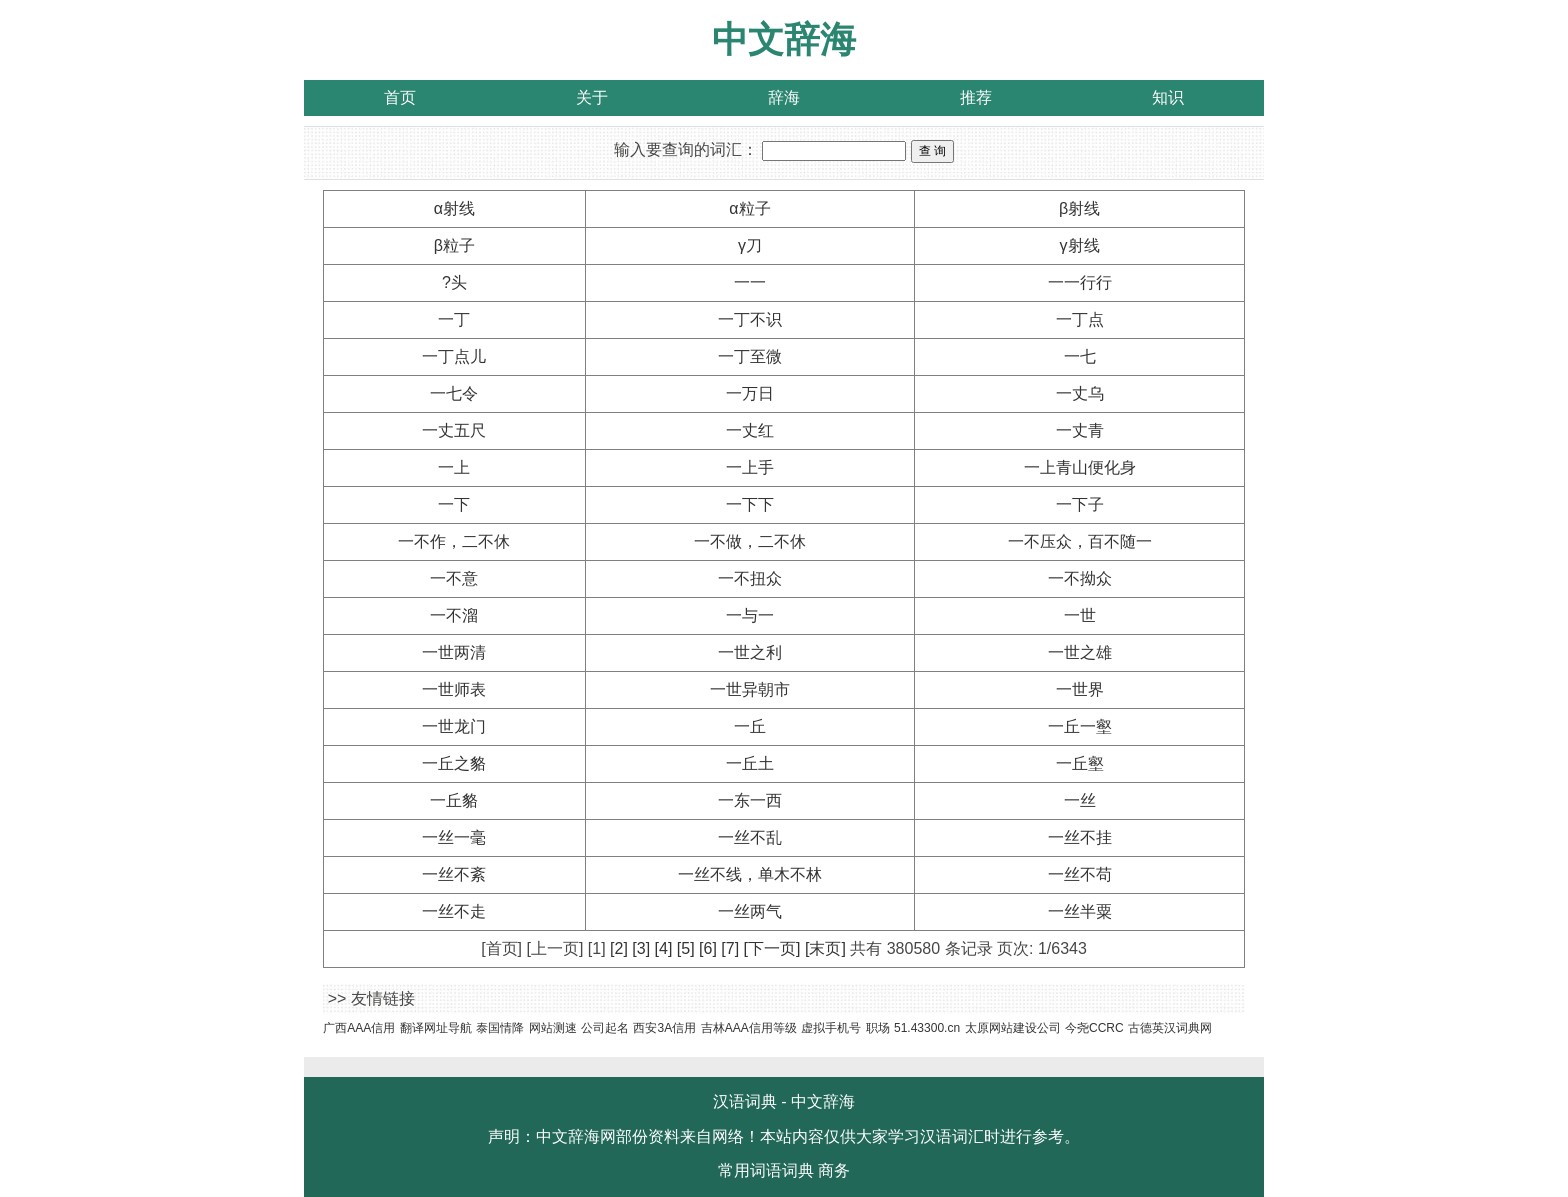 This screenshot has height=1197, width=1568. What do you see at coordinates (454, 356) in the screenshot?
I see `一丁点儿` at bounding box center [454, 356].